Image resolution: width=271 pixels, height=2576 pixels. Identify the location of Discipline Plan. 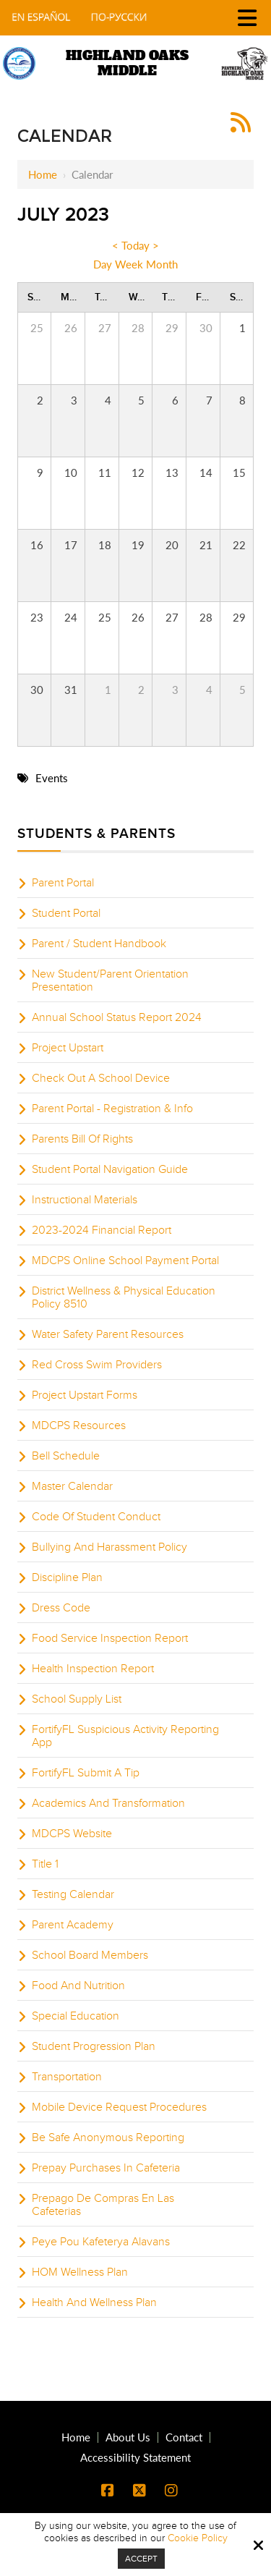
(67, 1577).